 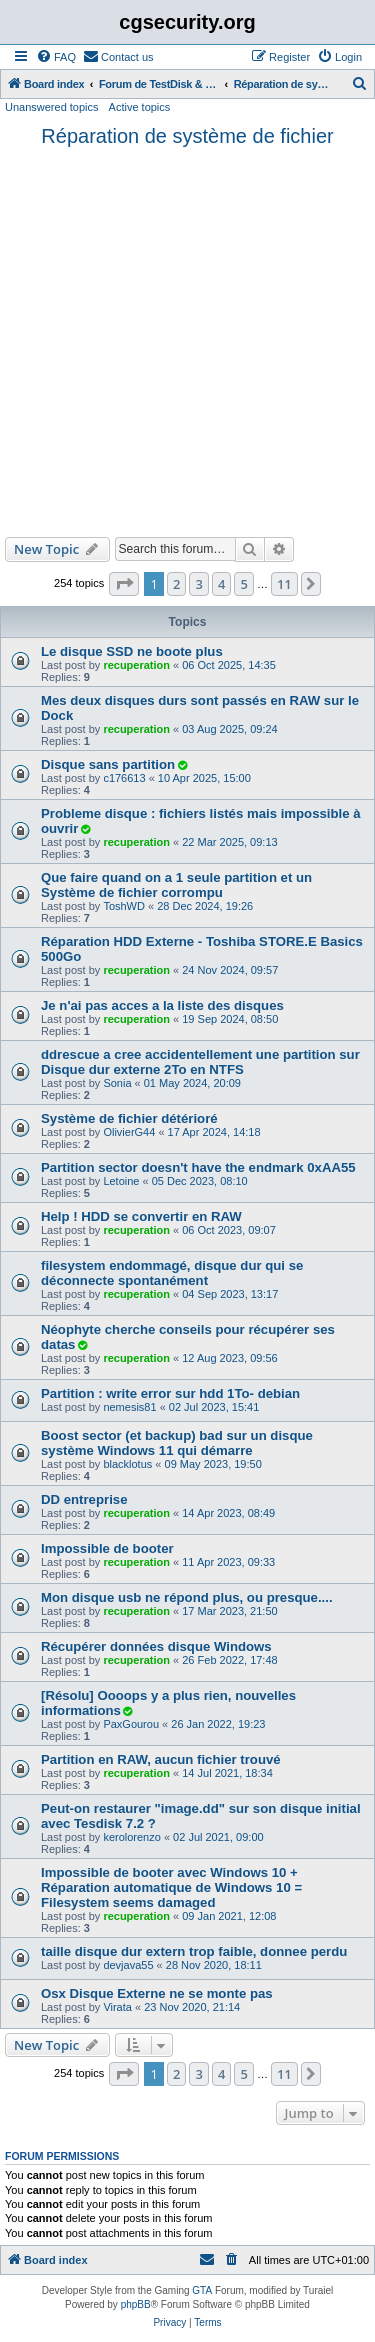 I want to click on c176613, so click(x=124, y=778).